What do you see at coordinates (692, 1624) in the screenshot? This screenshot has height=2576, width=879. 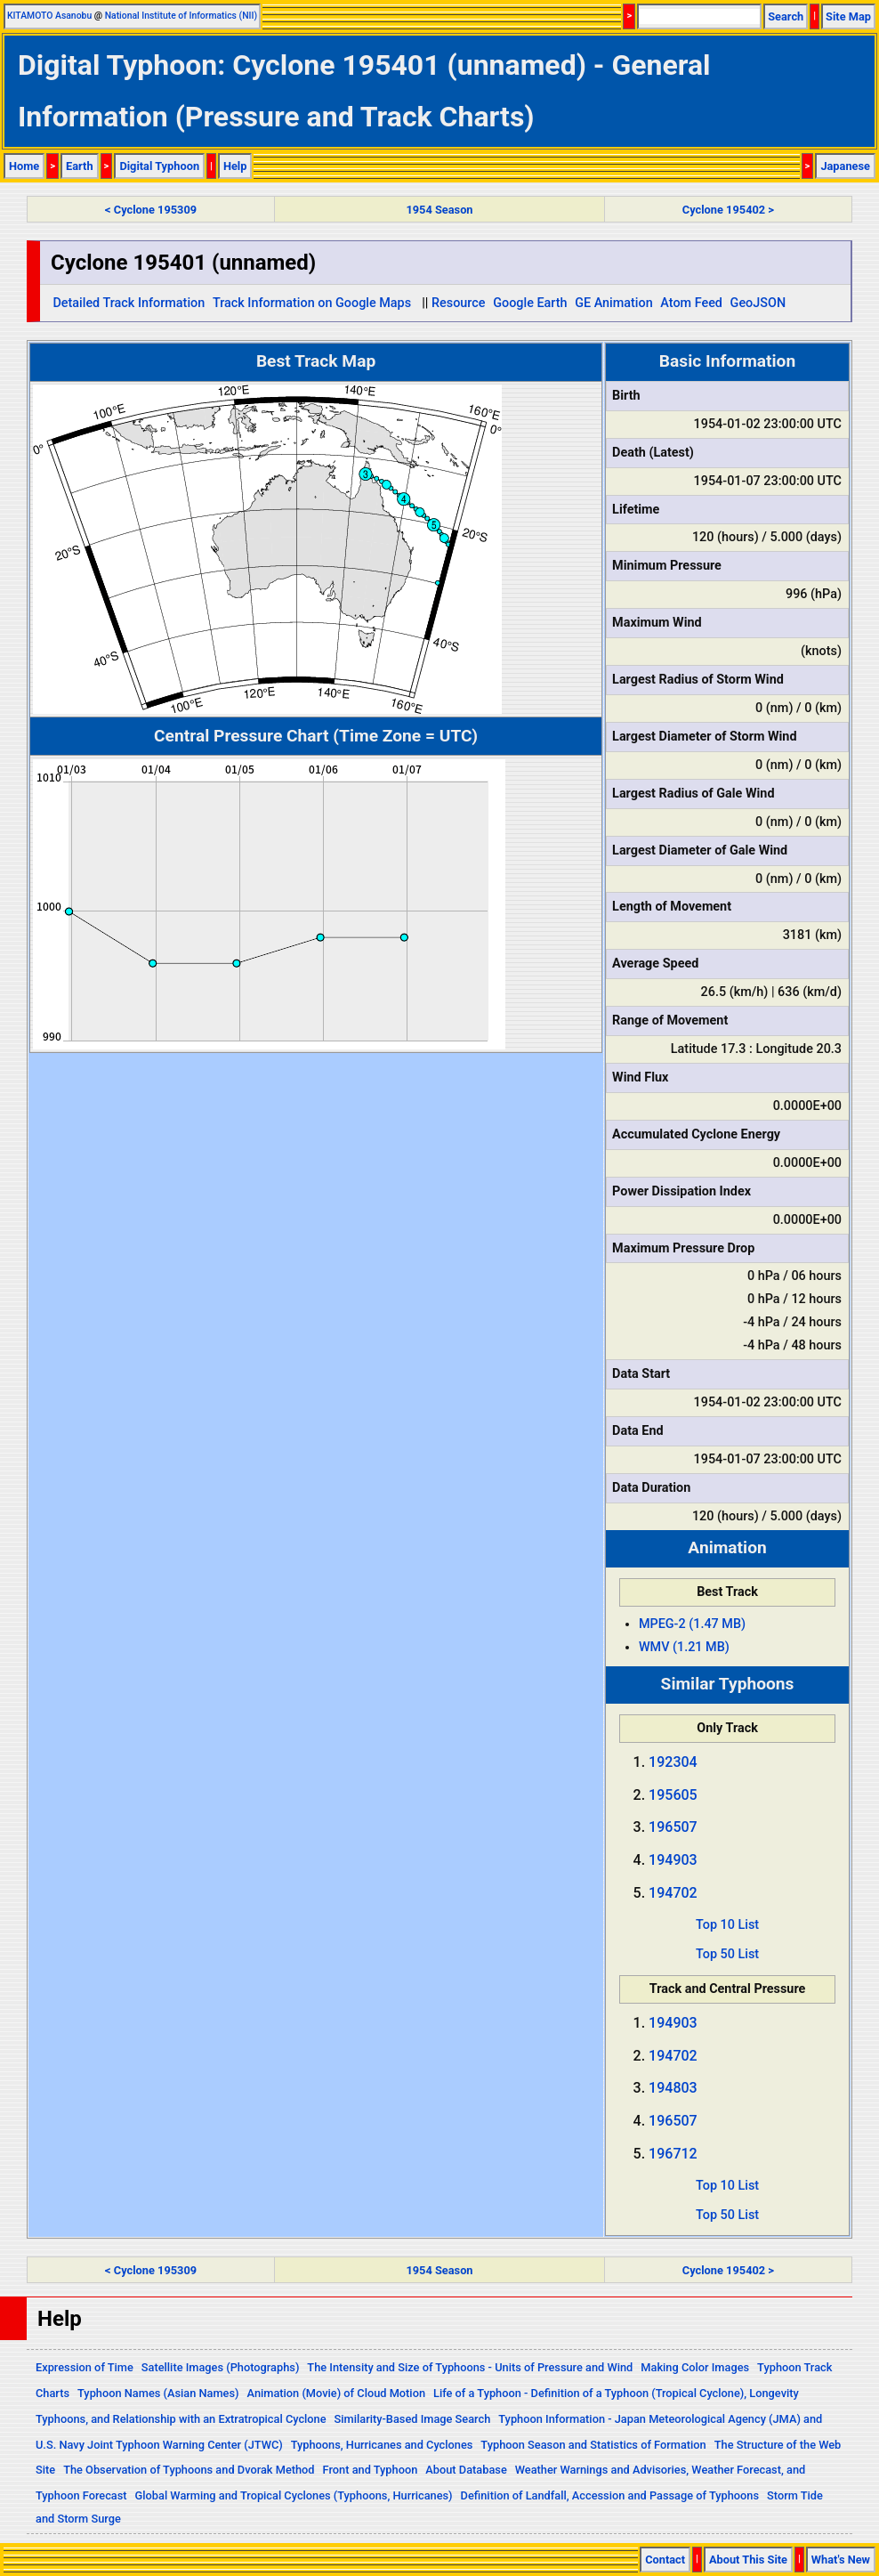 I see `MPEG-2 (1.47 MB)` at bounding box center [692, 1624].